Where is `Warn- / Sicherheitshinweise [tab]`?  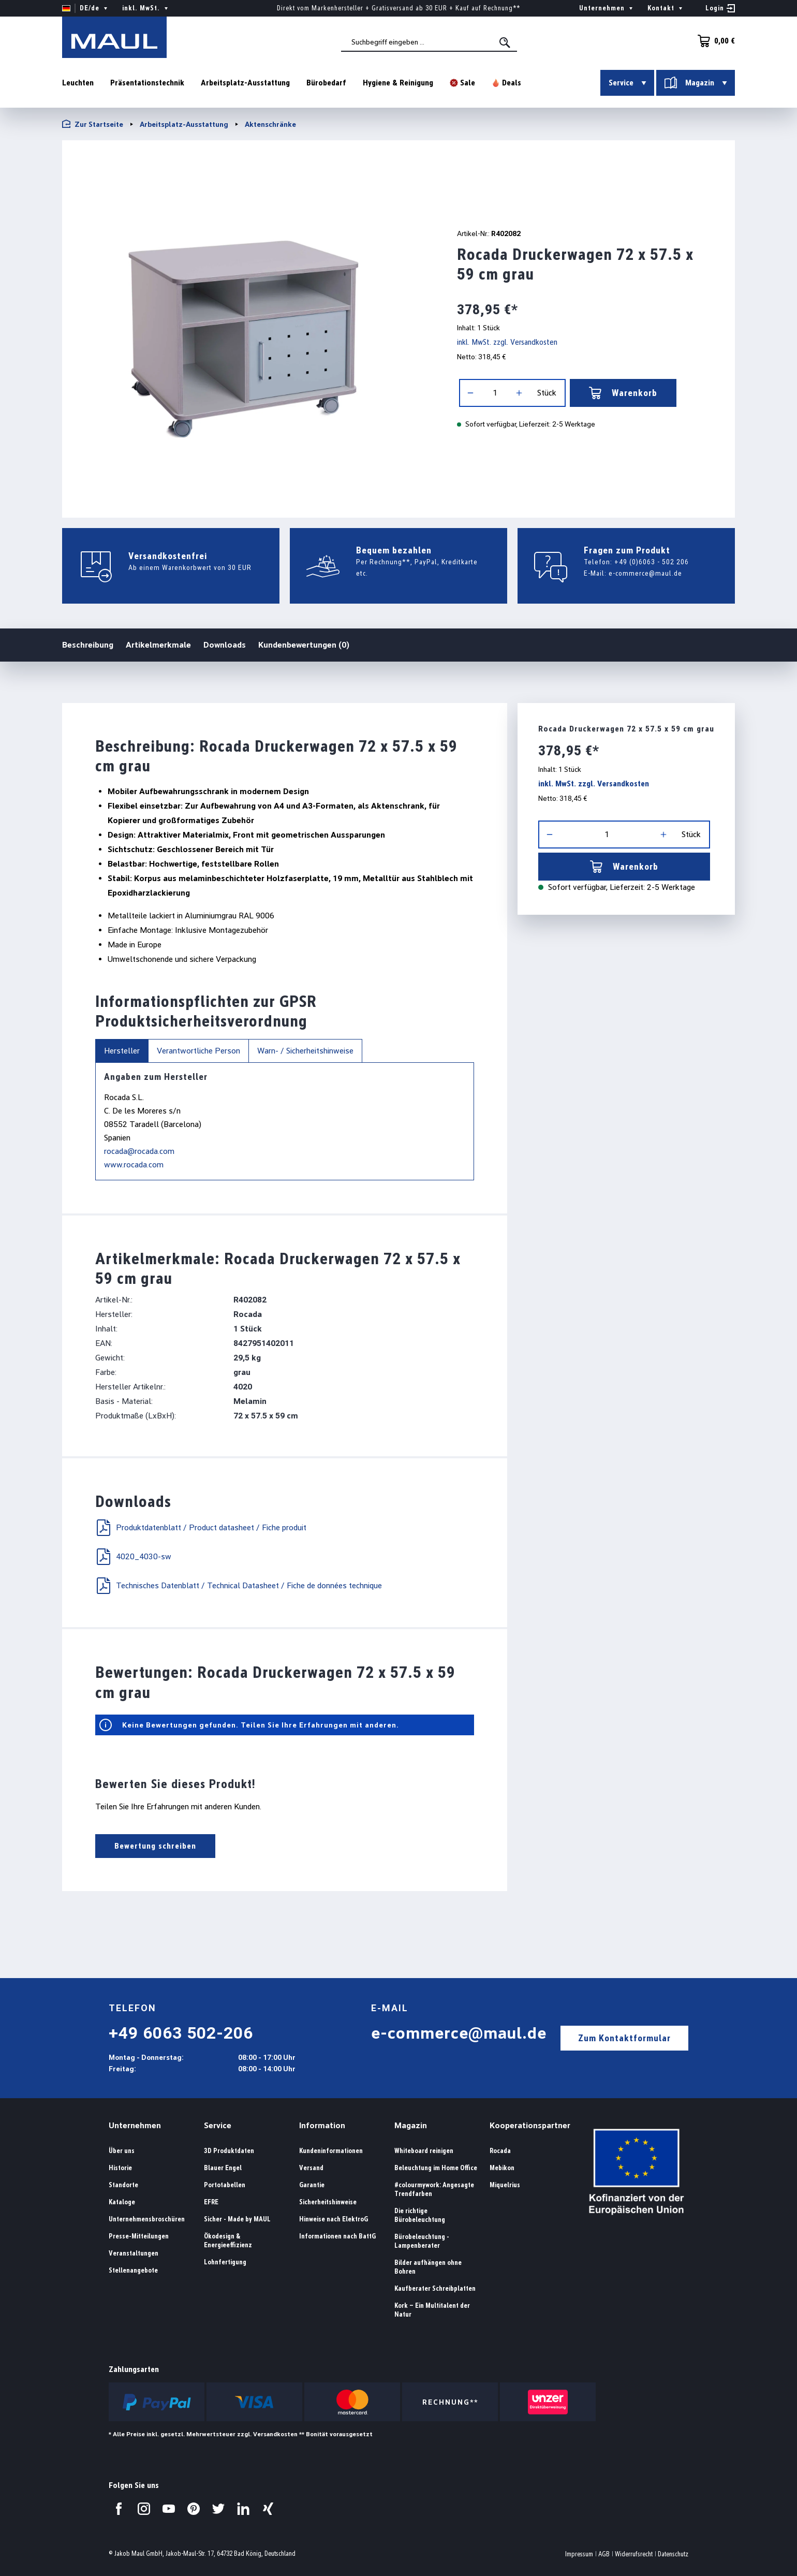
Warn- / Sicherheitshinweise [tab] is located at coordinates (305, 1051).